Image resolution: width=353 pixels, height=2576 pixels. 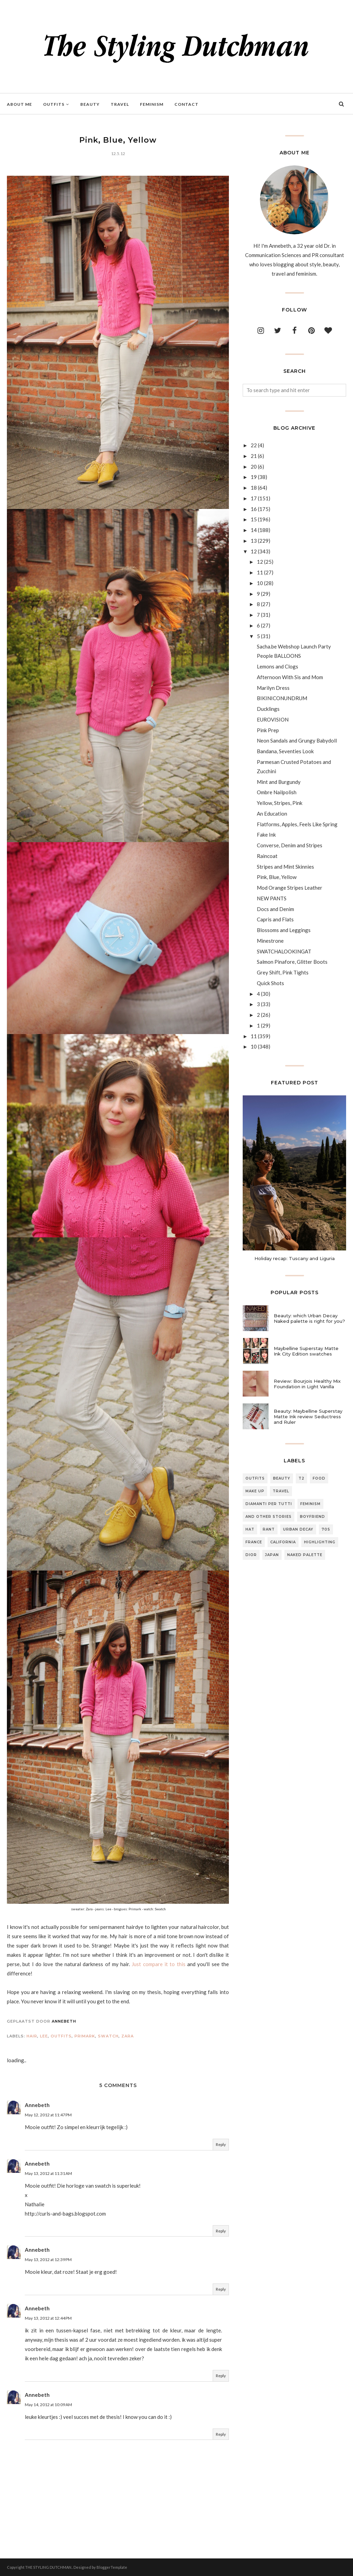 I want to click on Mod Orange Stripes Leather, so click(x=289, y=888).